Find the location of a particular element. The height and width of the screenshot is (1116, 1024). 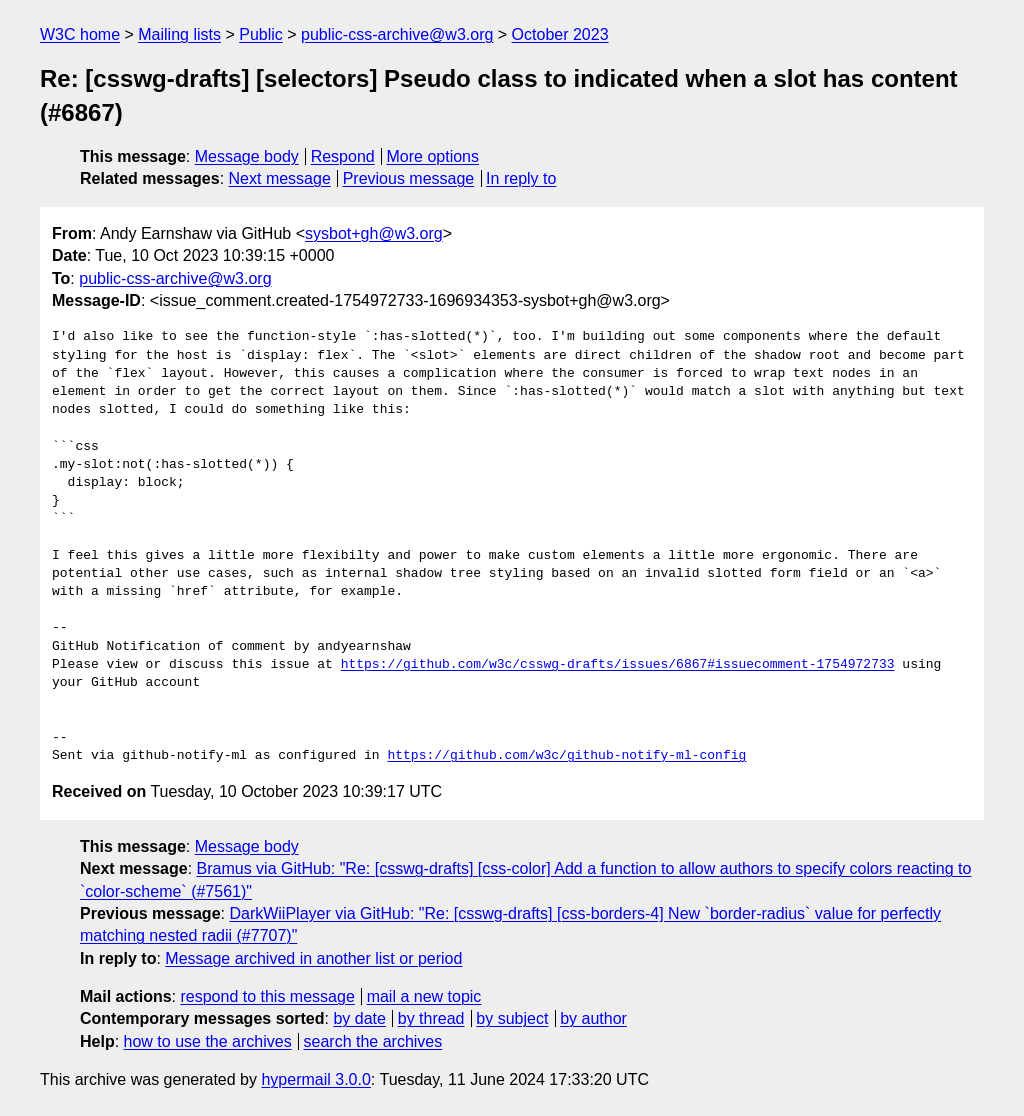

October 2023 is located at coordinates (560, 34).